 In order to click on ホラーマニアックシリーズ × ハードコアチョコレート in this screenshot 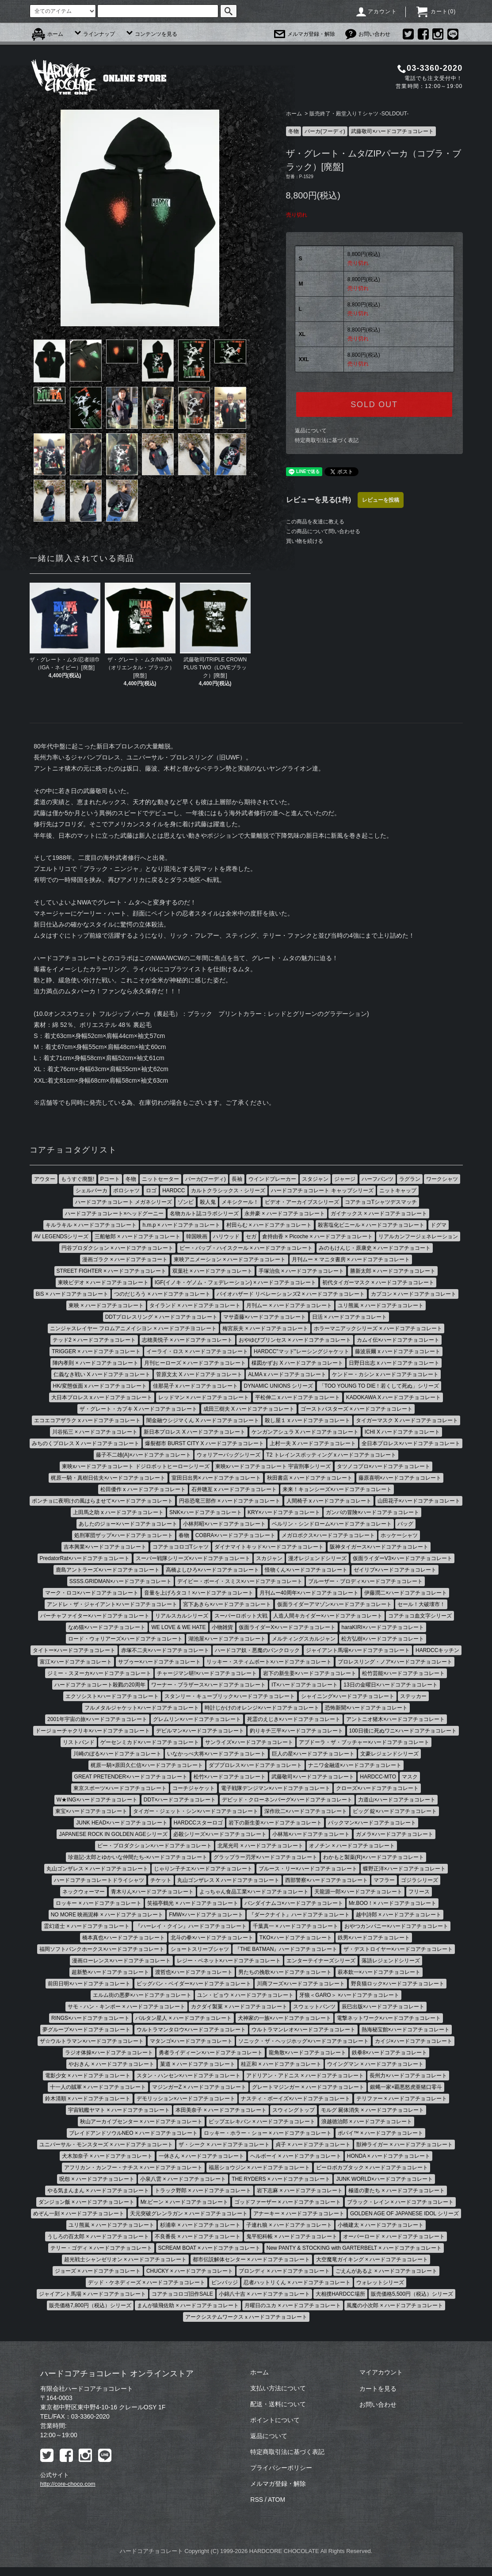, I will do `click(378, 1328)`.